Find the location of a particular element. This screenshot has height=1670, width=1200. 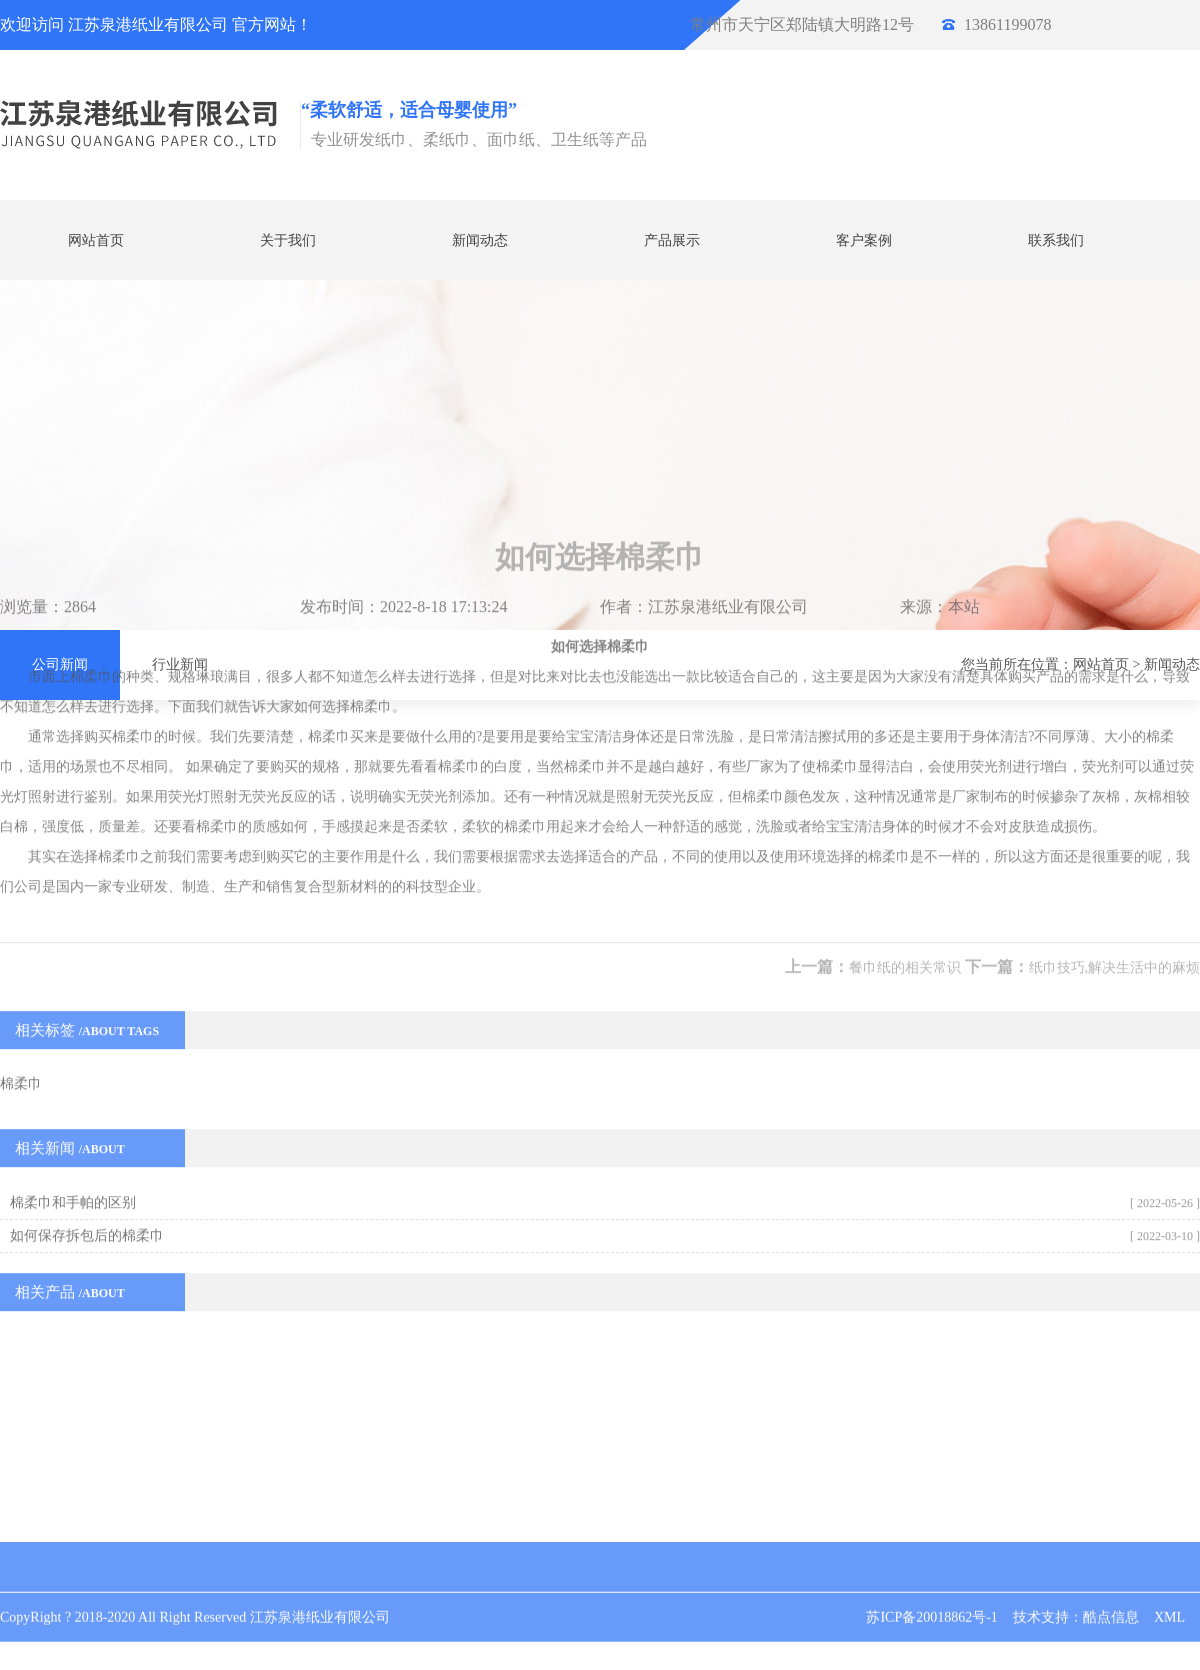

联系我们 is located at coordinates (1056, 239).